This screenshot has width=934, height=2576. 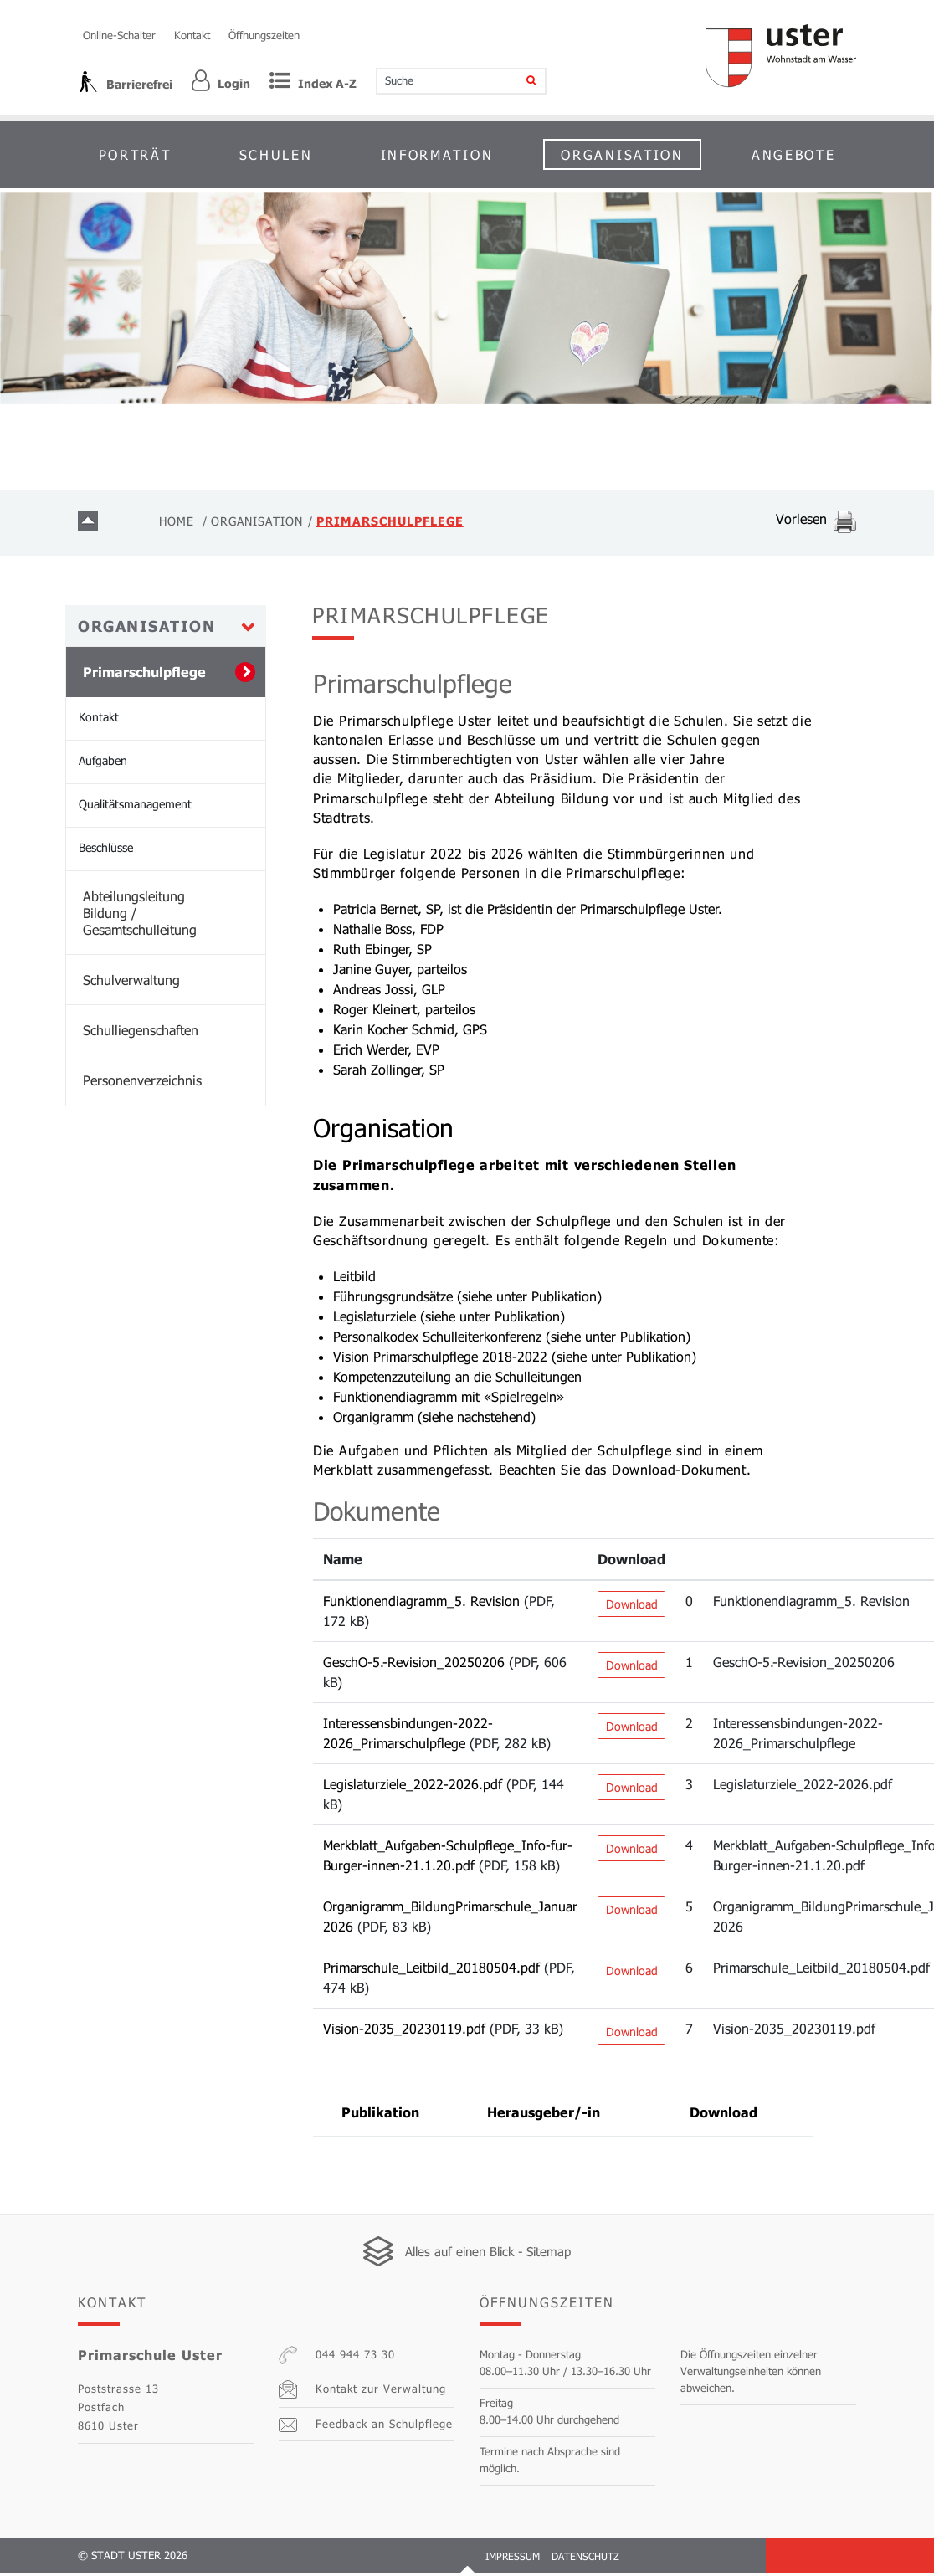 What do you see at coordinates (404, 2031) in the screenshot?
I see `Vision-2035_20230119.pdf` at bounding box center [404, 2031].